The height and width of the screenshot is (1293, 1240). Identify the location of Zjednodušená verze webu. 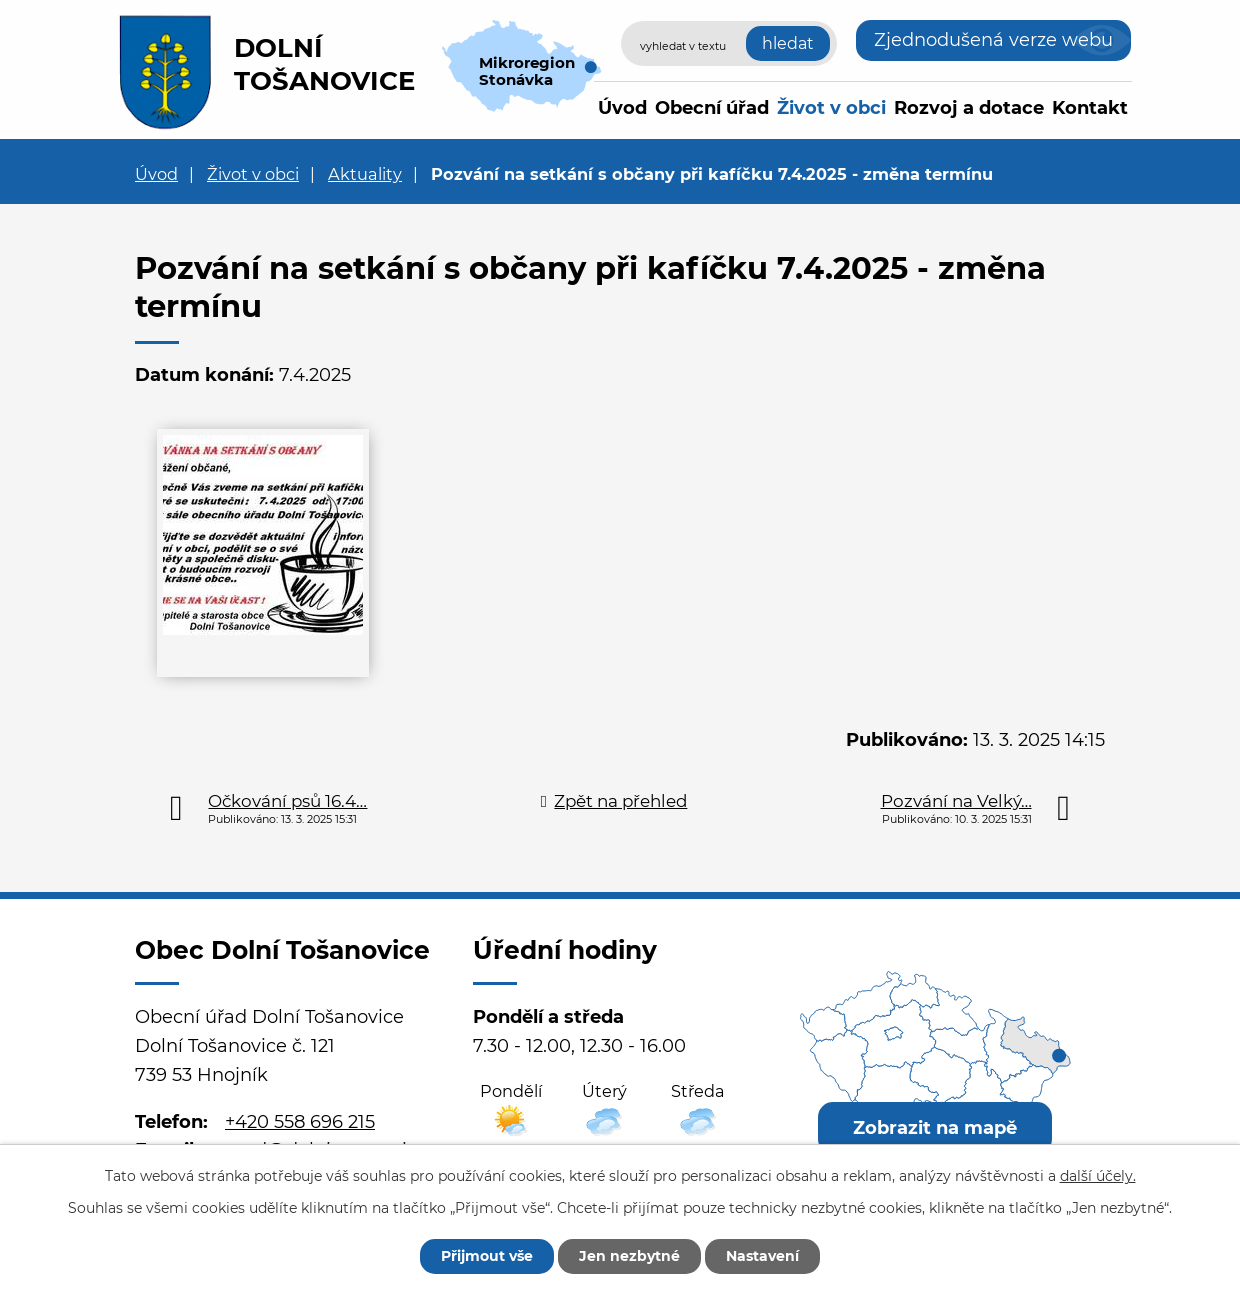
(993, 40).